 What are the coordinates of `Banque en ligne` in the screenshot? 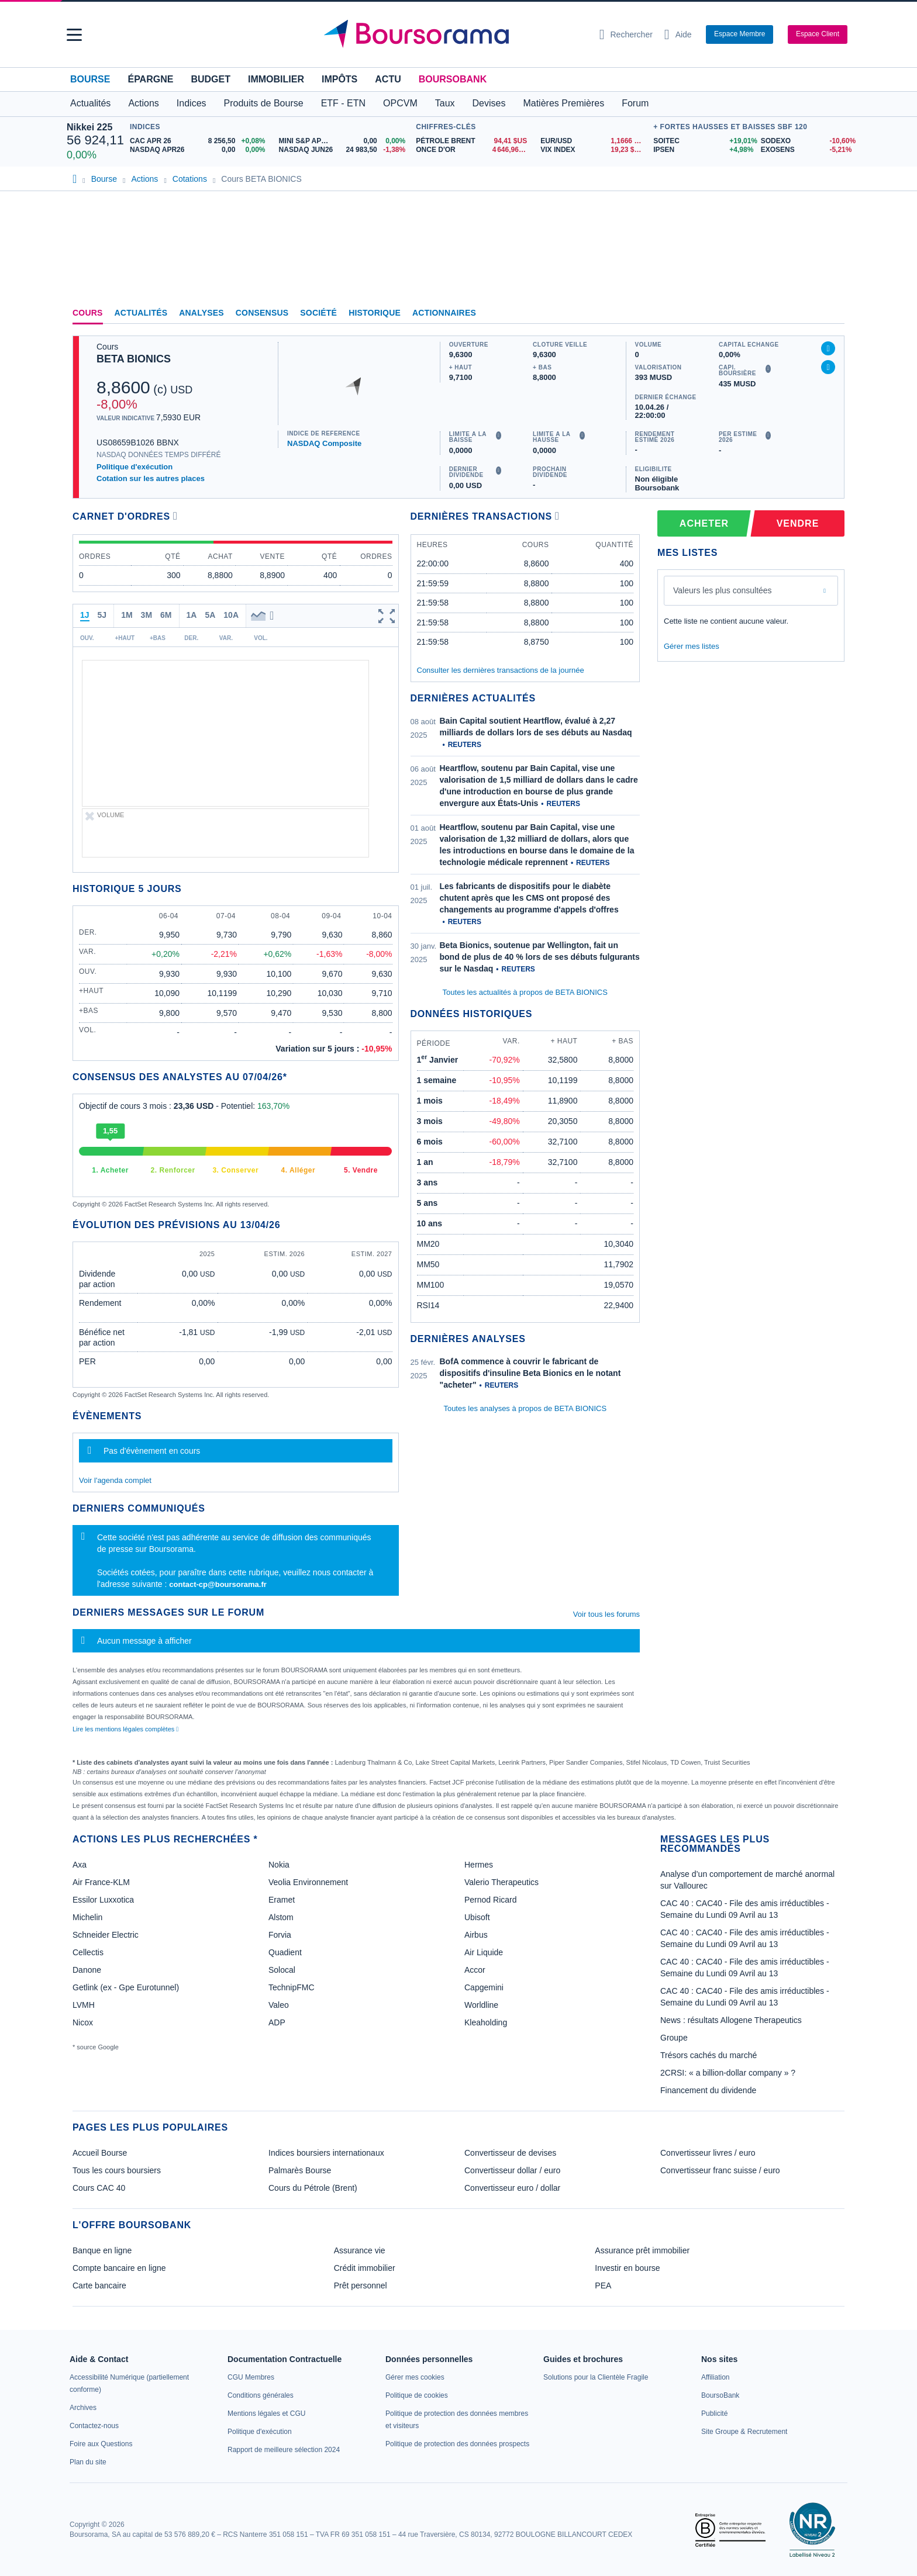 It's located at (102, 2250).